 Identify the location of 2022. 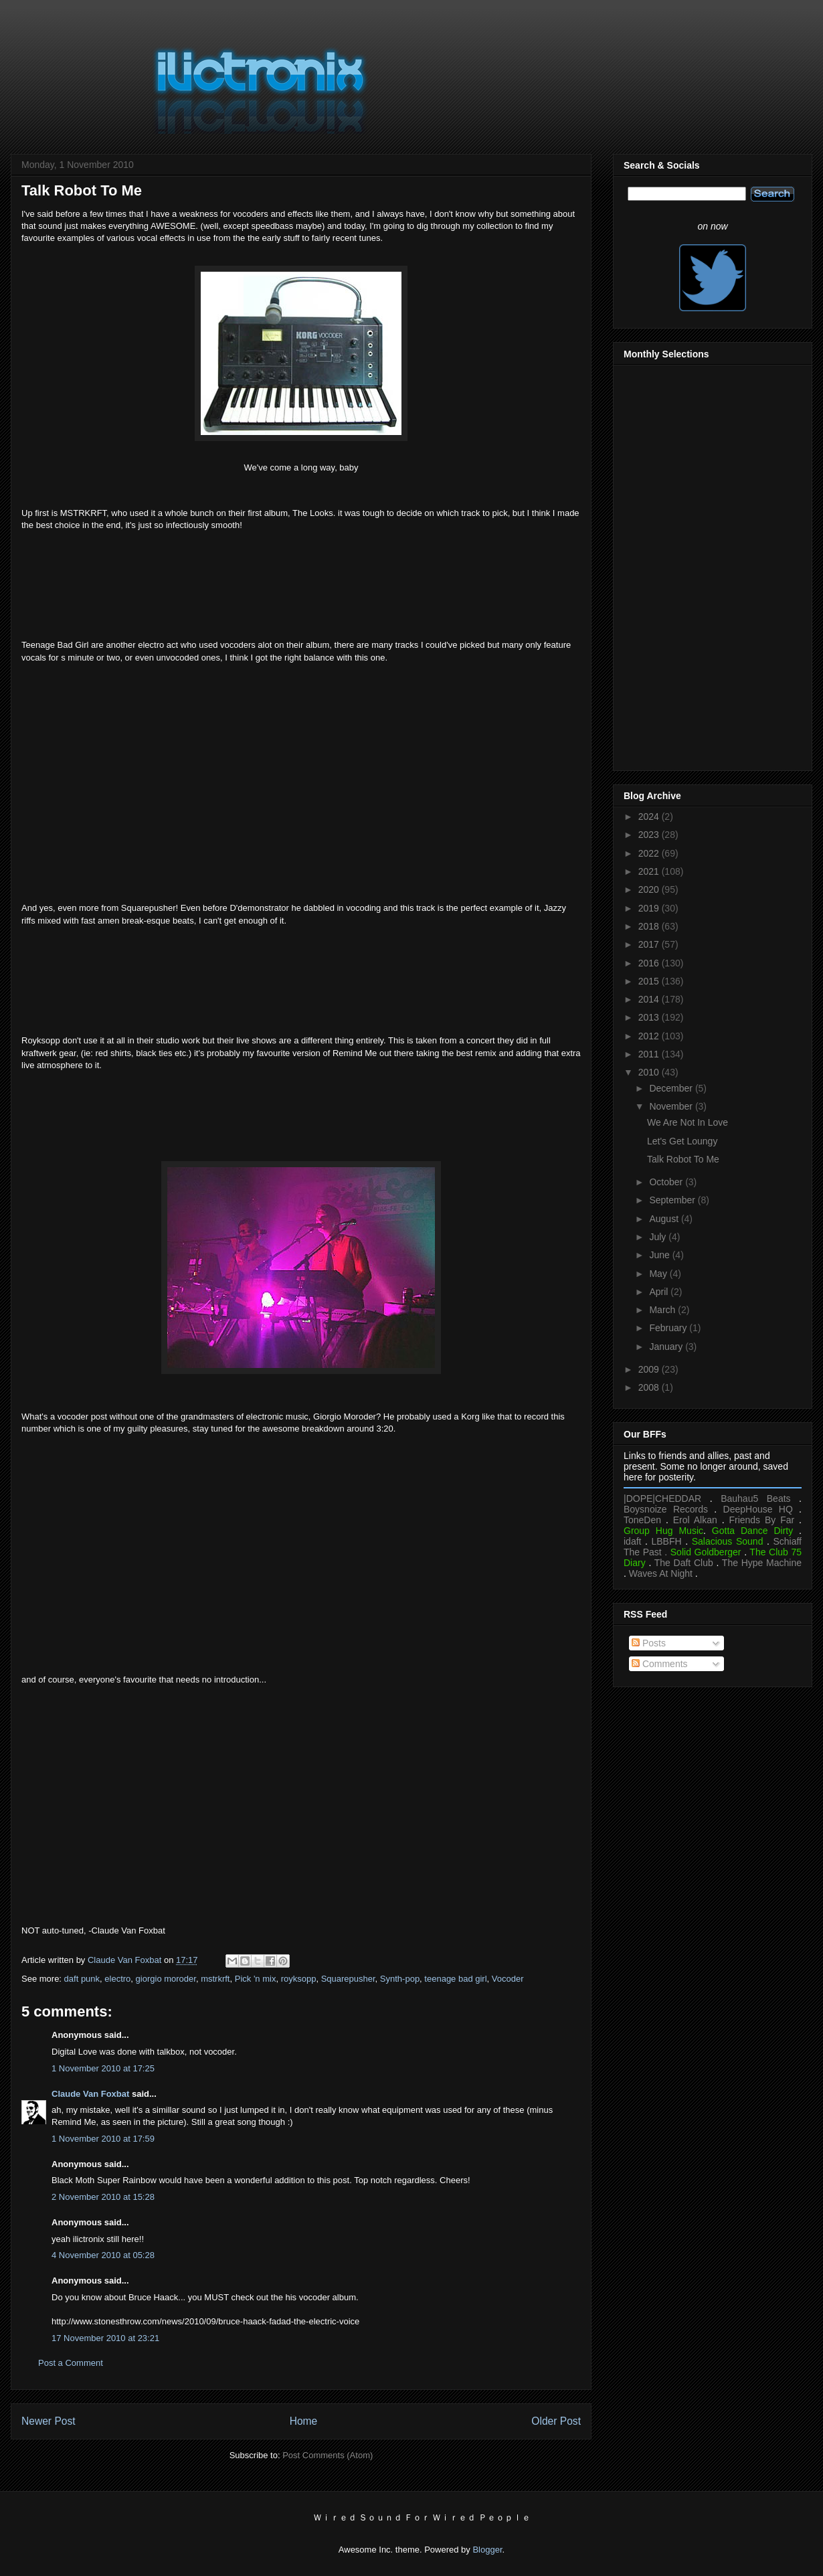
(650, 853).